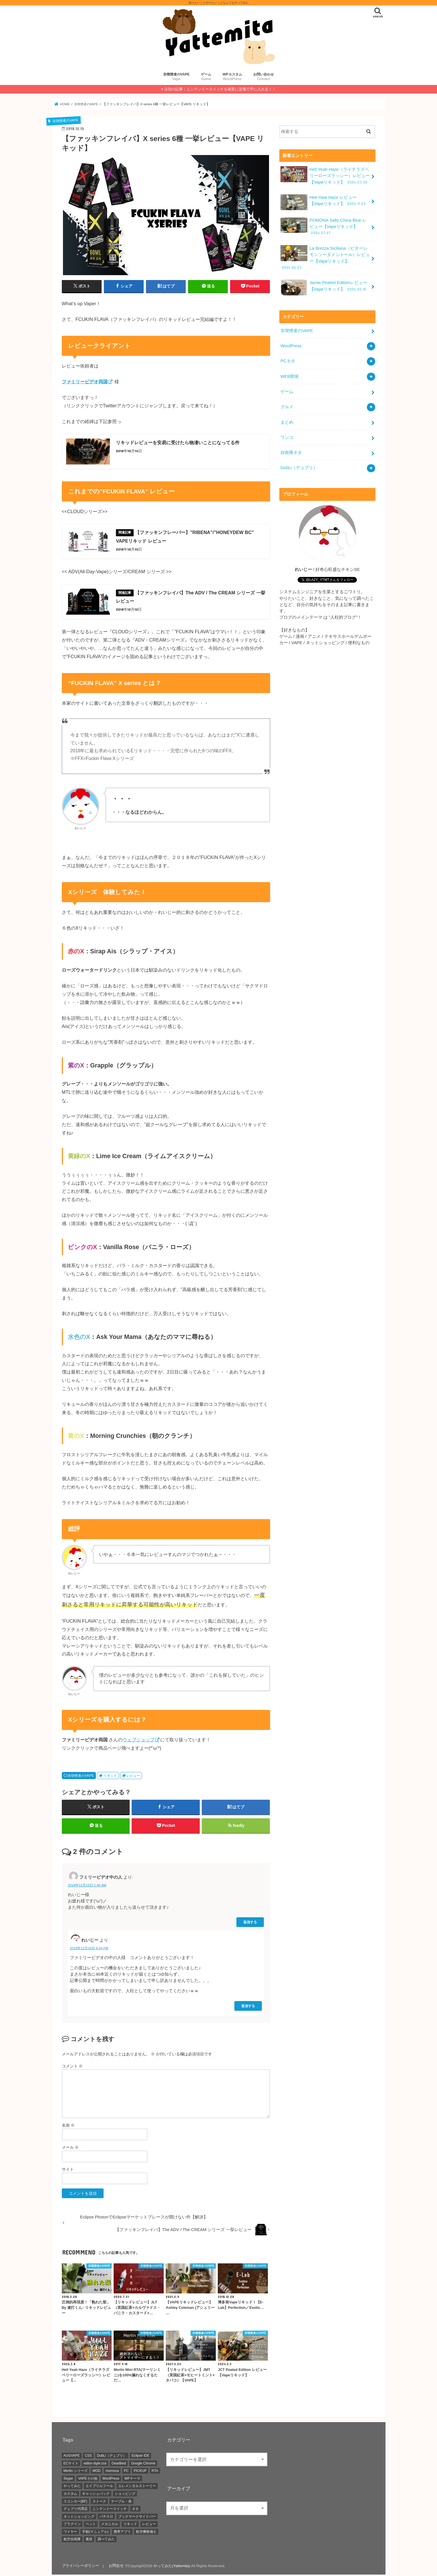 The width and height of the screenshot is (437, 2576). What do you see at coordinates (298, 466) in the screenshot?
I see `DubLi（デュブリ）` at bounding box center [298, 466].